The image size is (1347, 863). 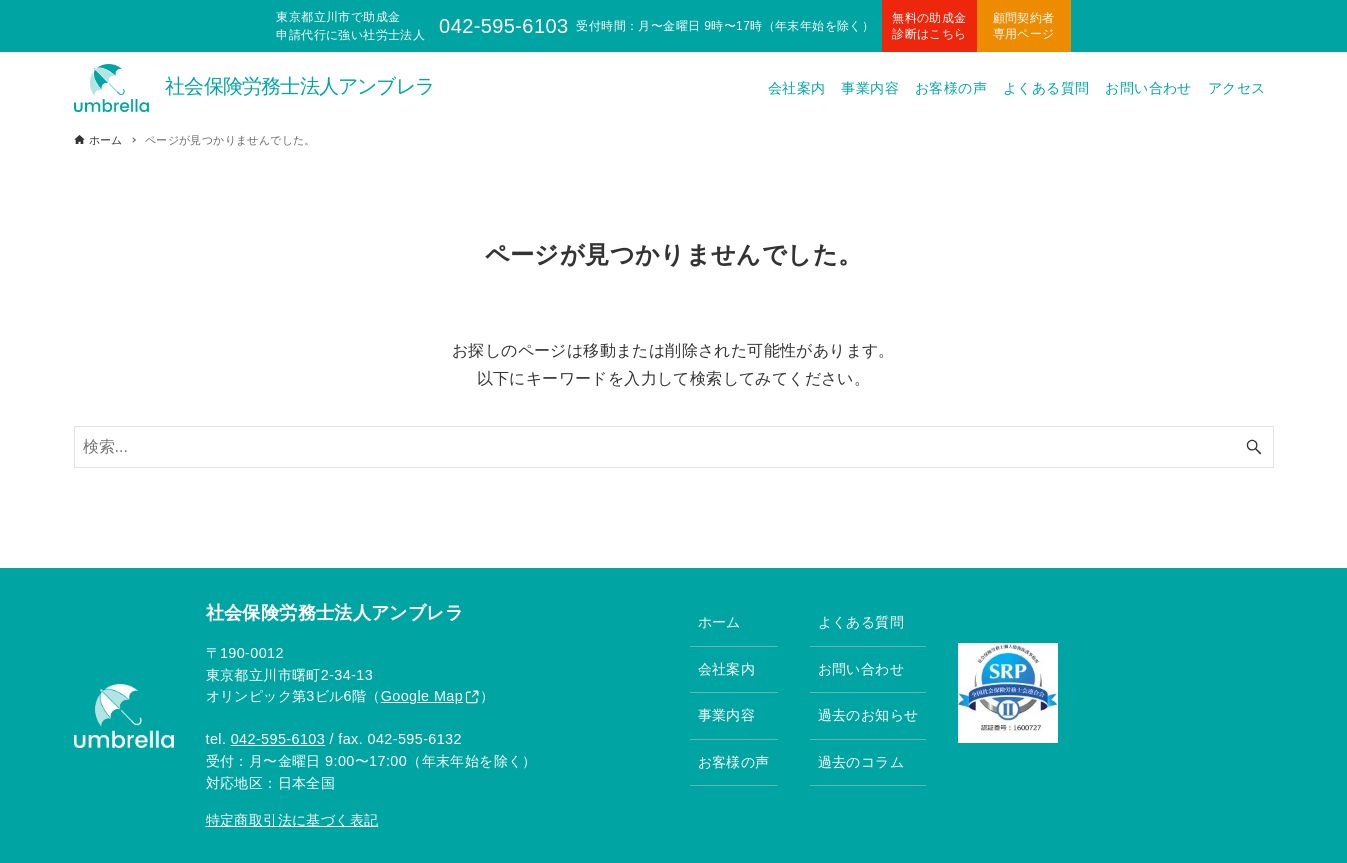 I want to click on 事業内容, so click(x=727, y=715).